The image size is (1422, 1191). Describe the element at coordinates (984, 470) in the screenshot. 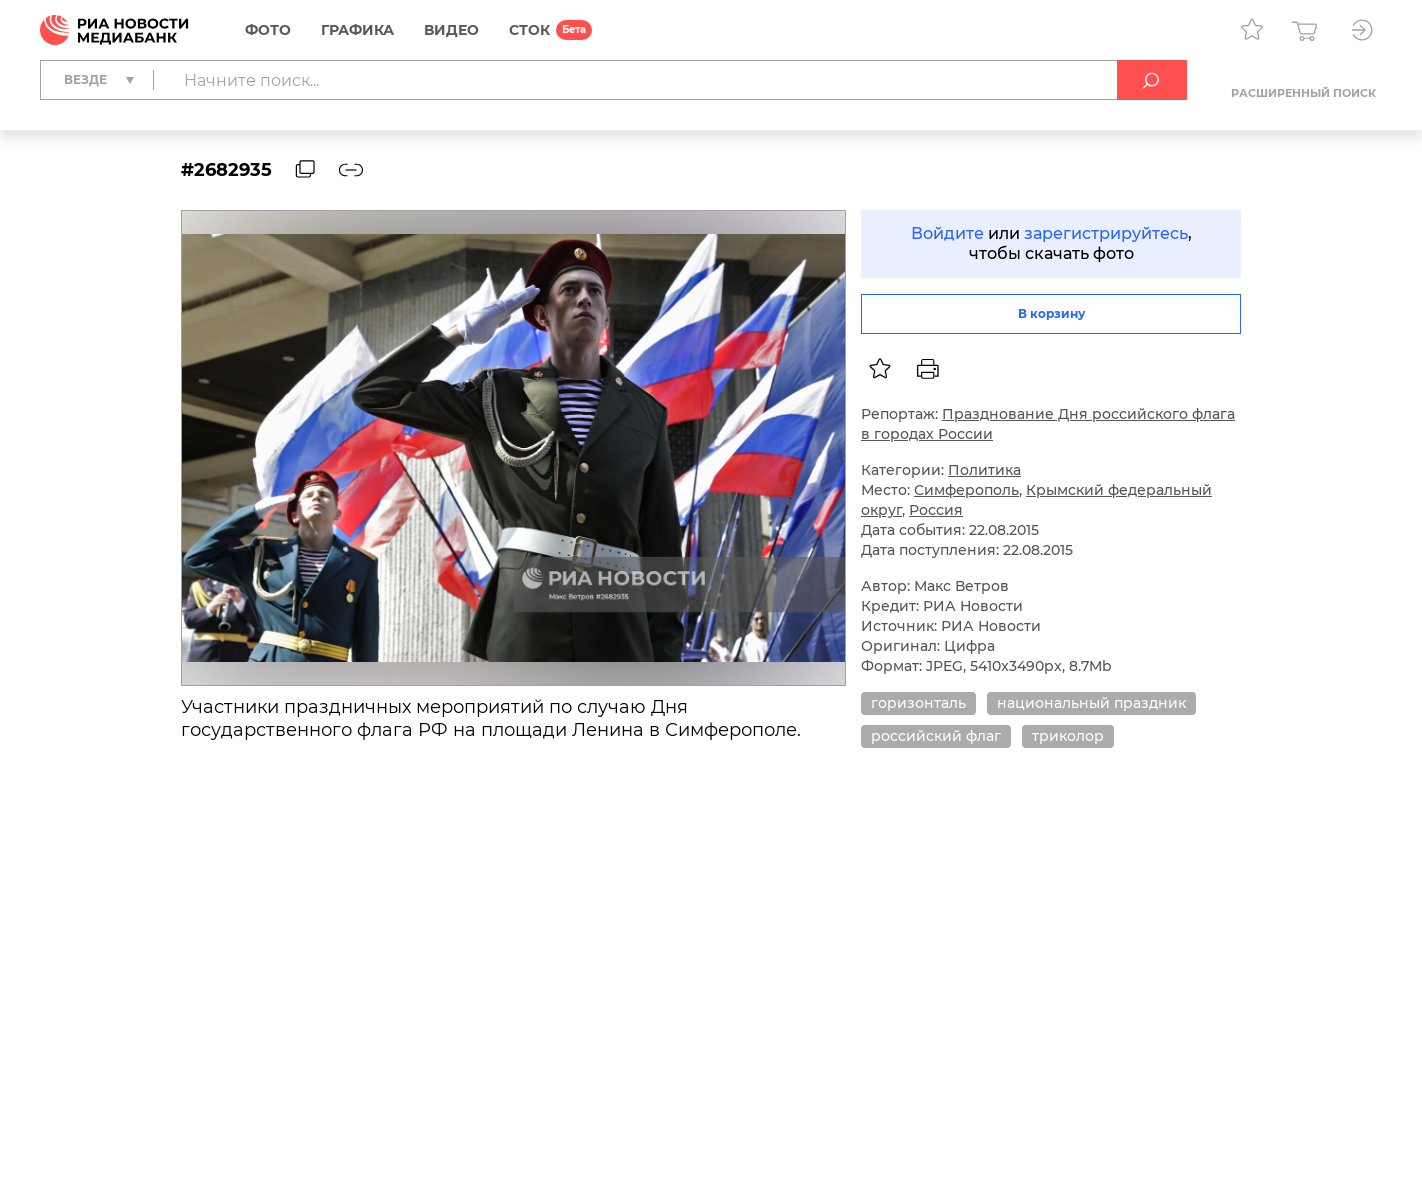

I see `Политика` at that location.